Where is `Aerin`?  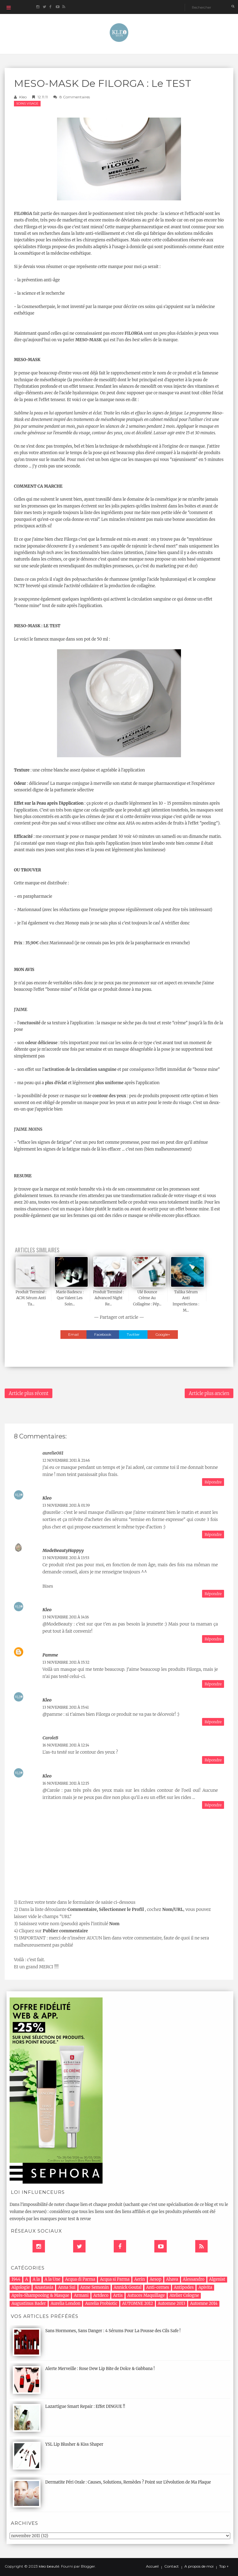
Aerin is located at coordinates (139, 2279).